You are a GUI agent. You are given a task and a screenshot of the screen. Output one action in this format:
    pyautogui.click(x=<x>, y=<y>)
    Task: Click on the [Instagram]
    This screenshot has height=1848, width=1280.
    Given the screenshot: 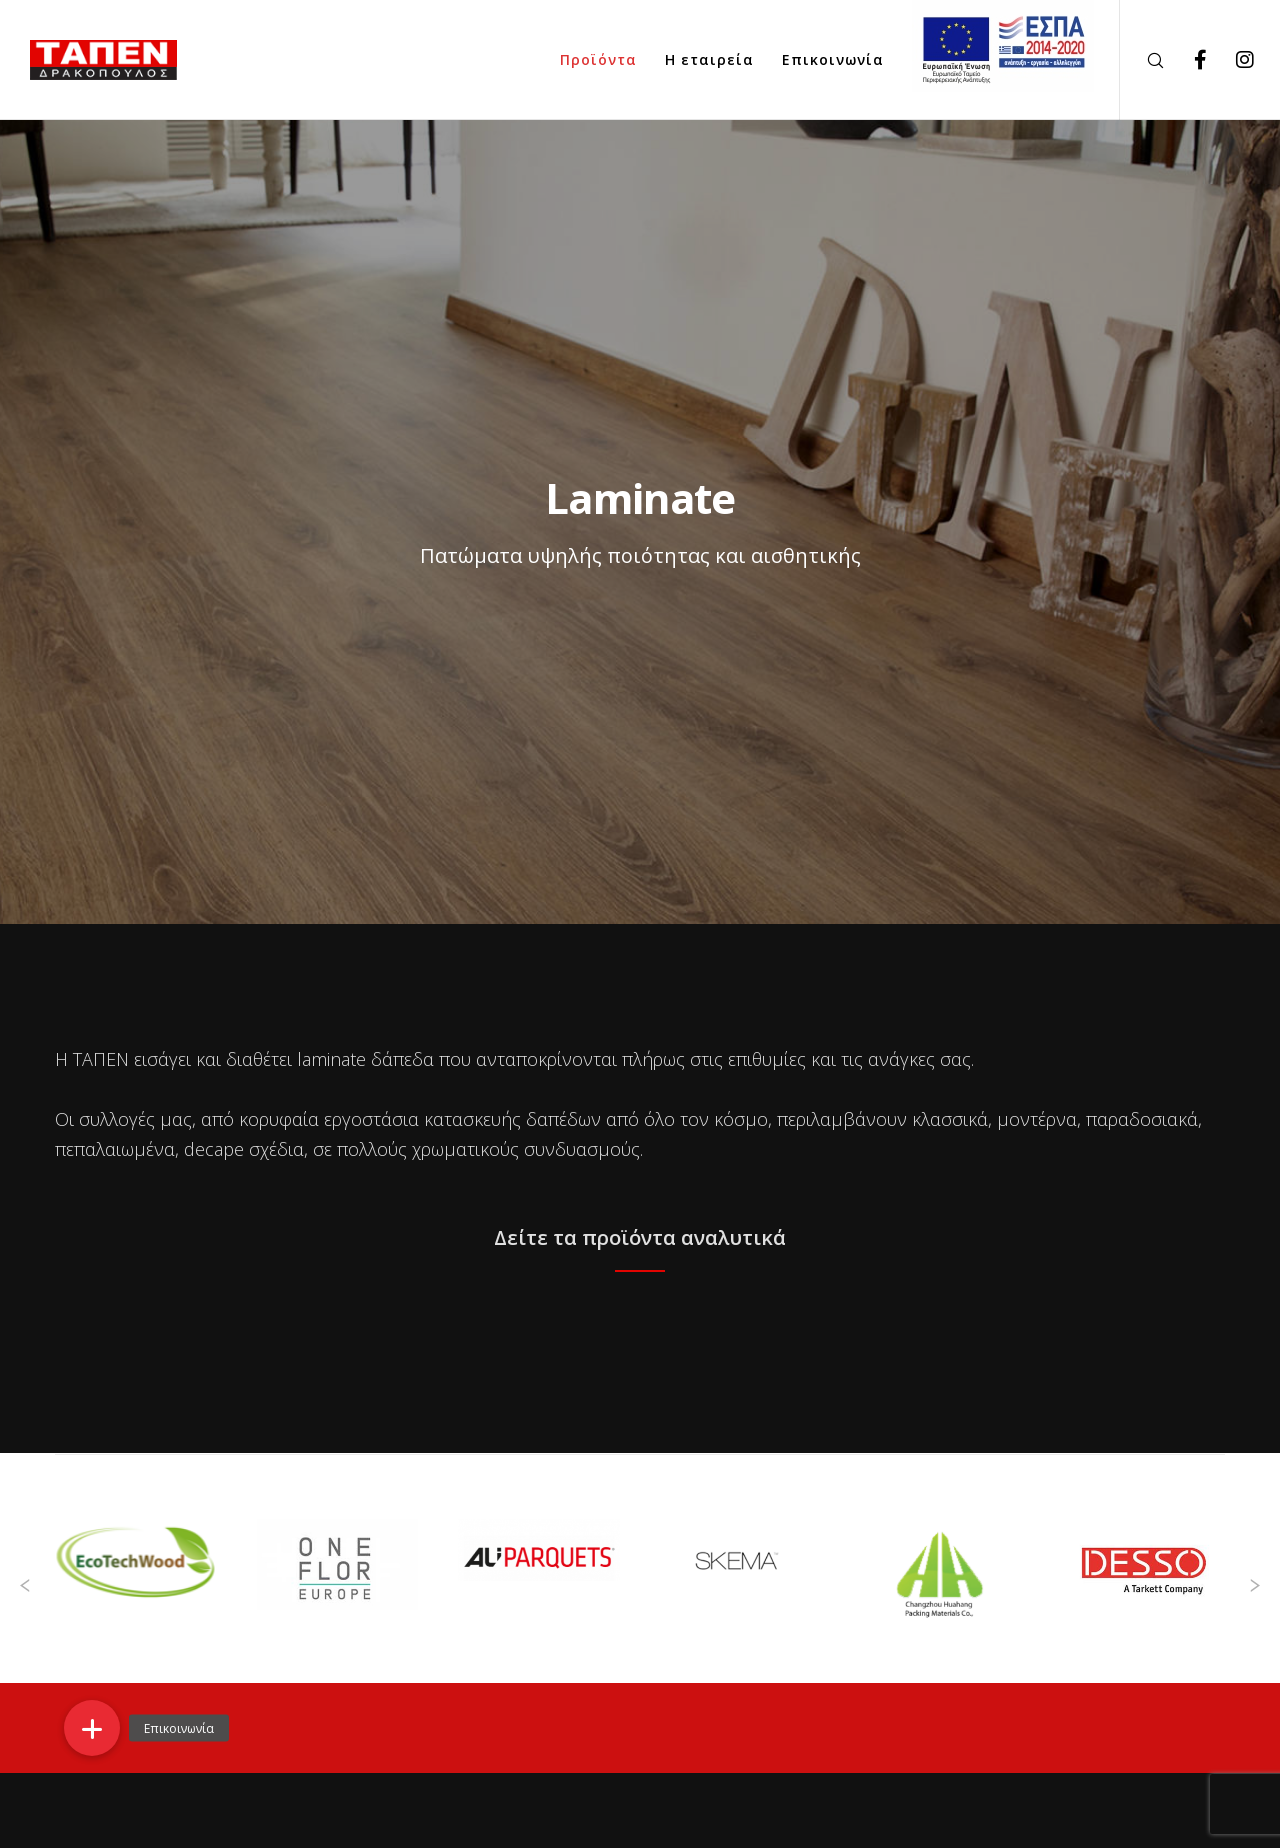 What is the action you would take?
    pyautogui.click(x=1232, y=60)
    